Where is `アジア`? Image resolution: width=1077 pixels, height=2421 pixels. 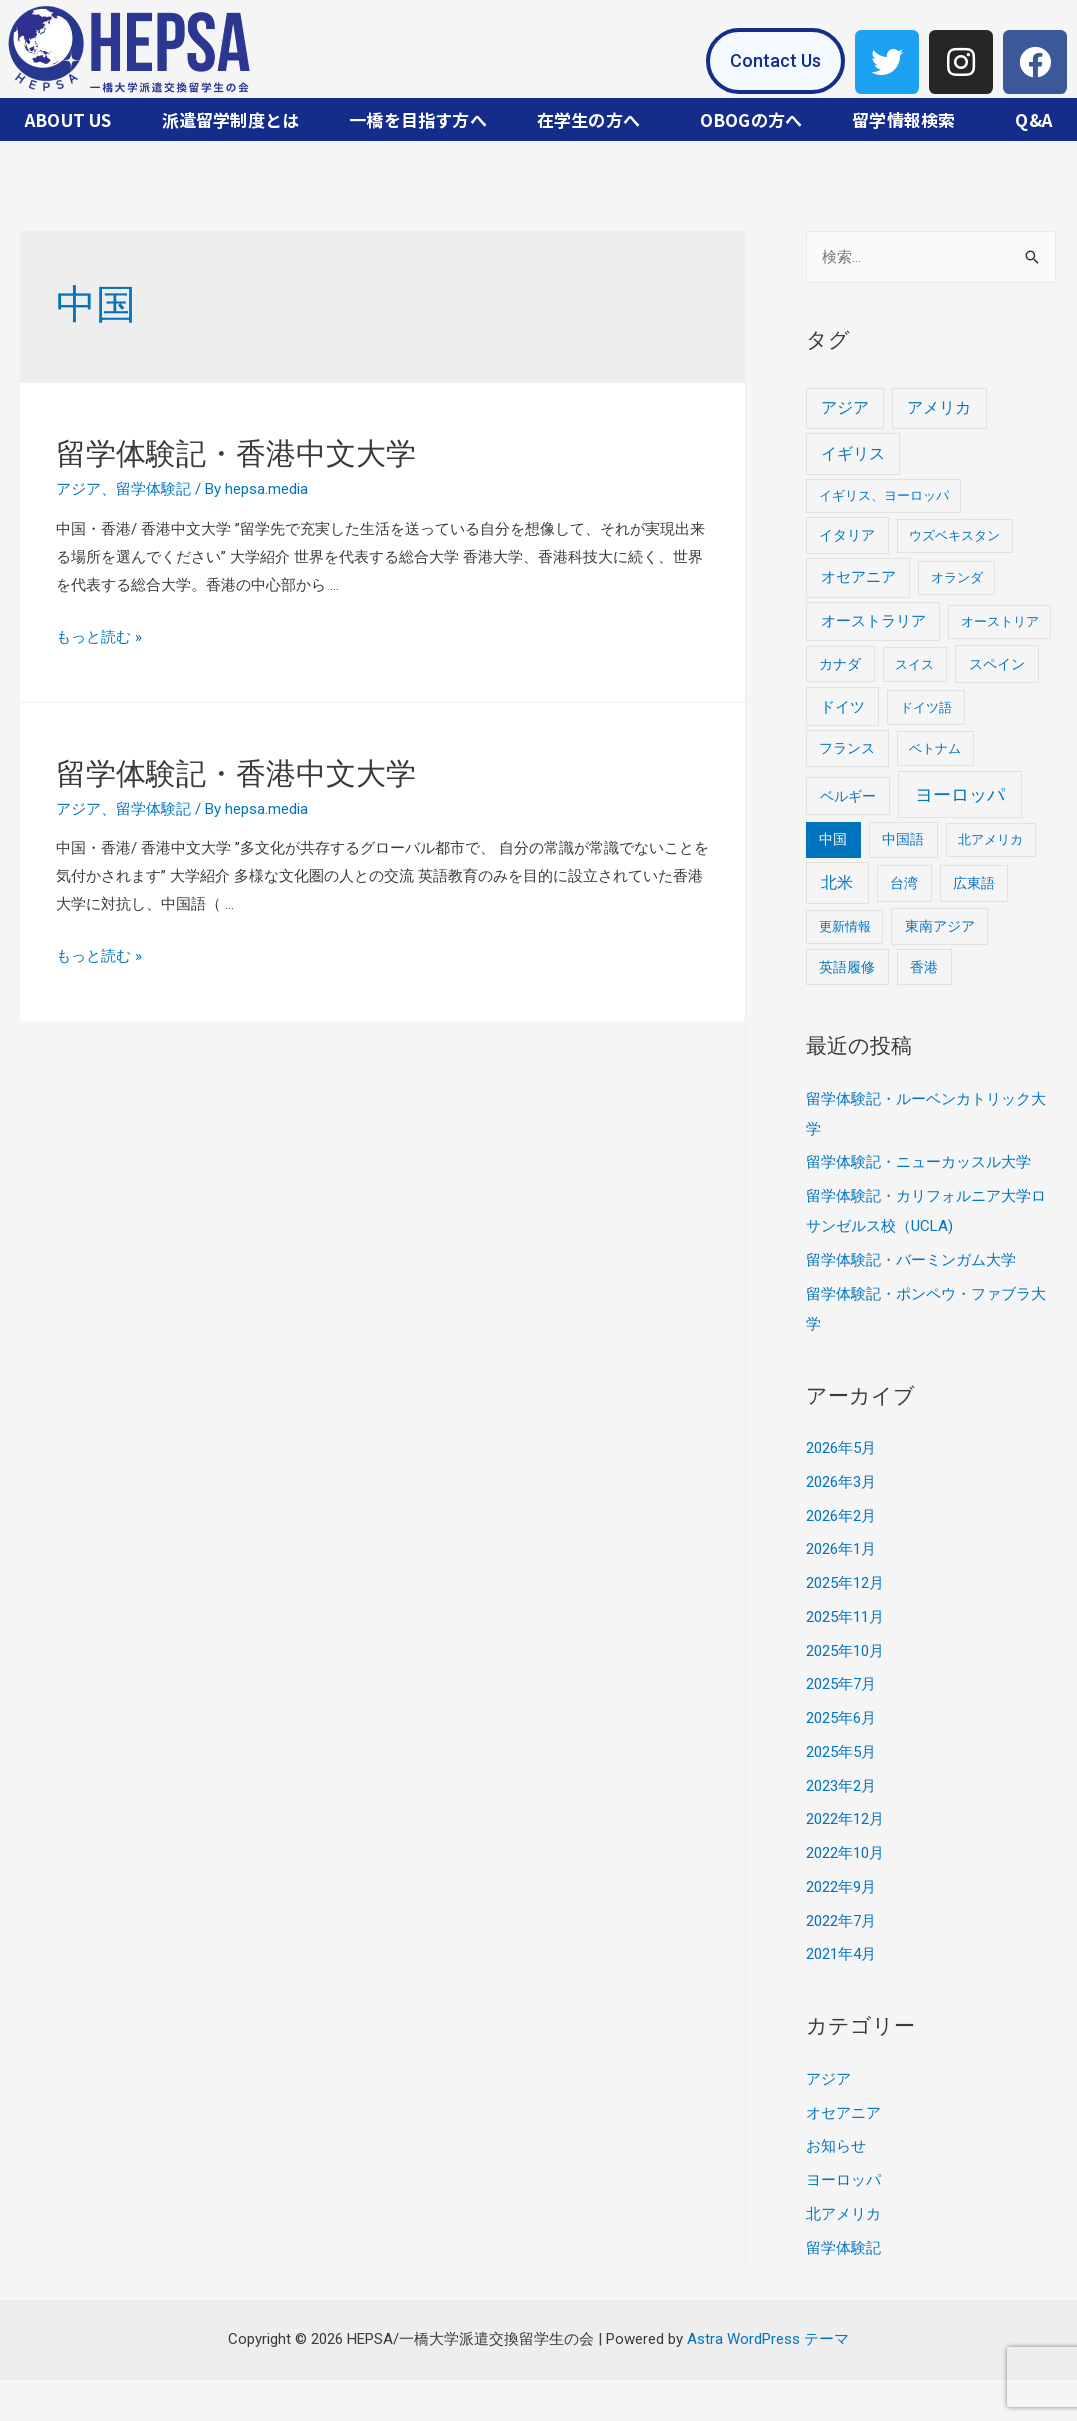
アジア is located at coordinates (78, 489).